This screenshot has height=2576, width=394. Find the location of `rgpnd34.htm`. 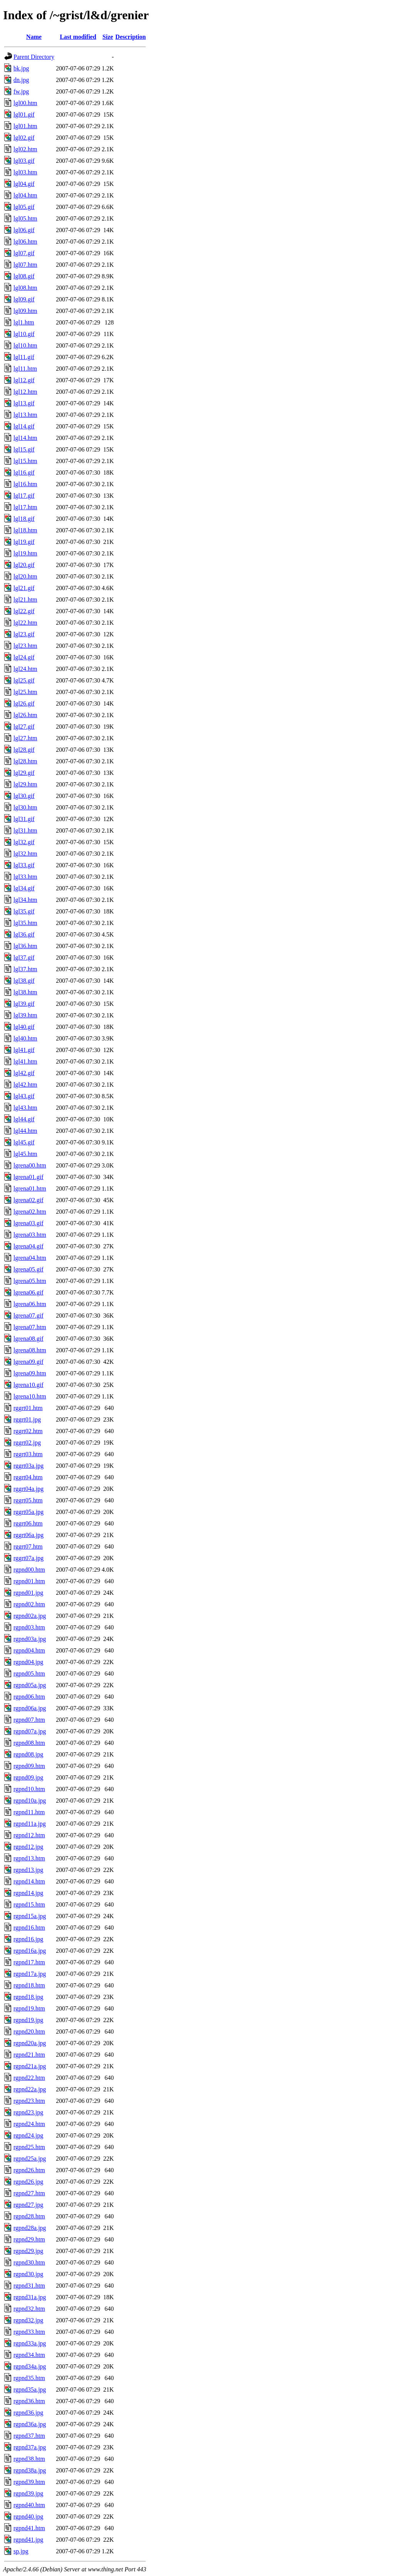

rgpnd34.htm is located at coordinates (29, 2355).